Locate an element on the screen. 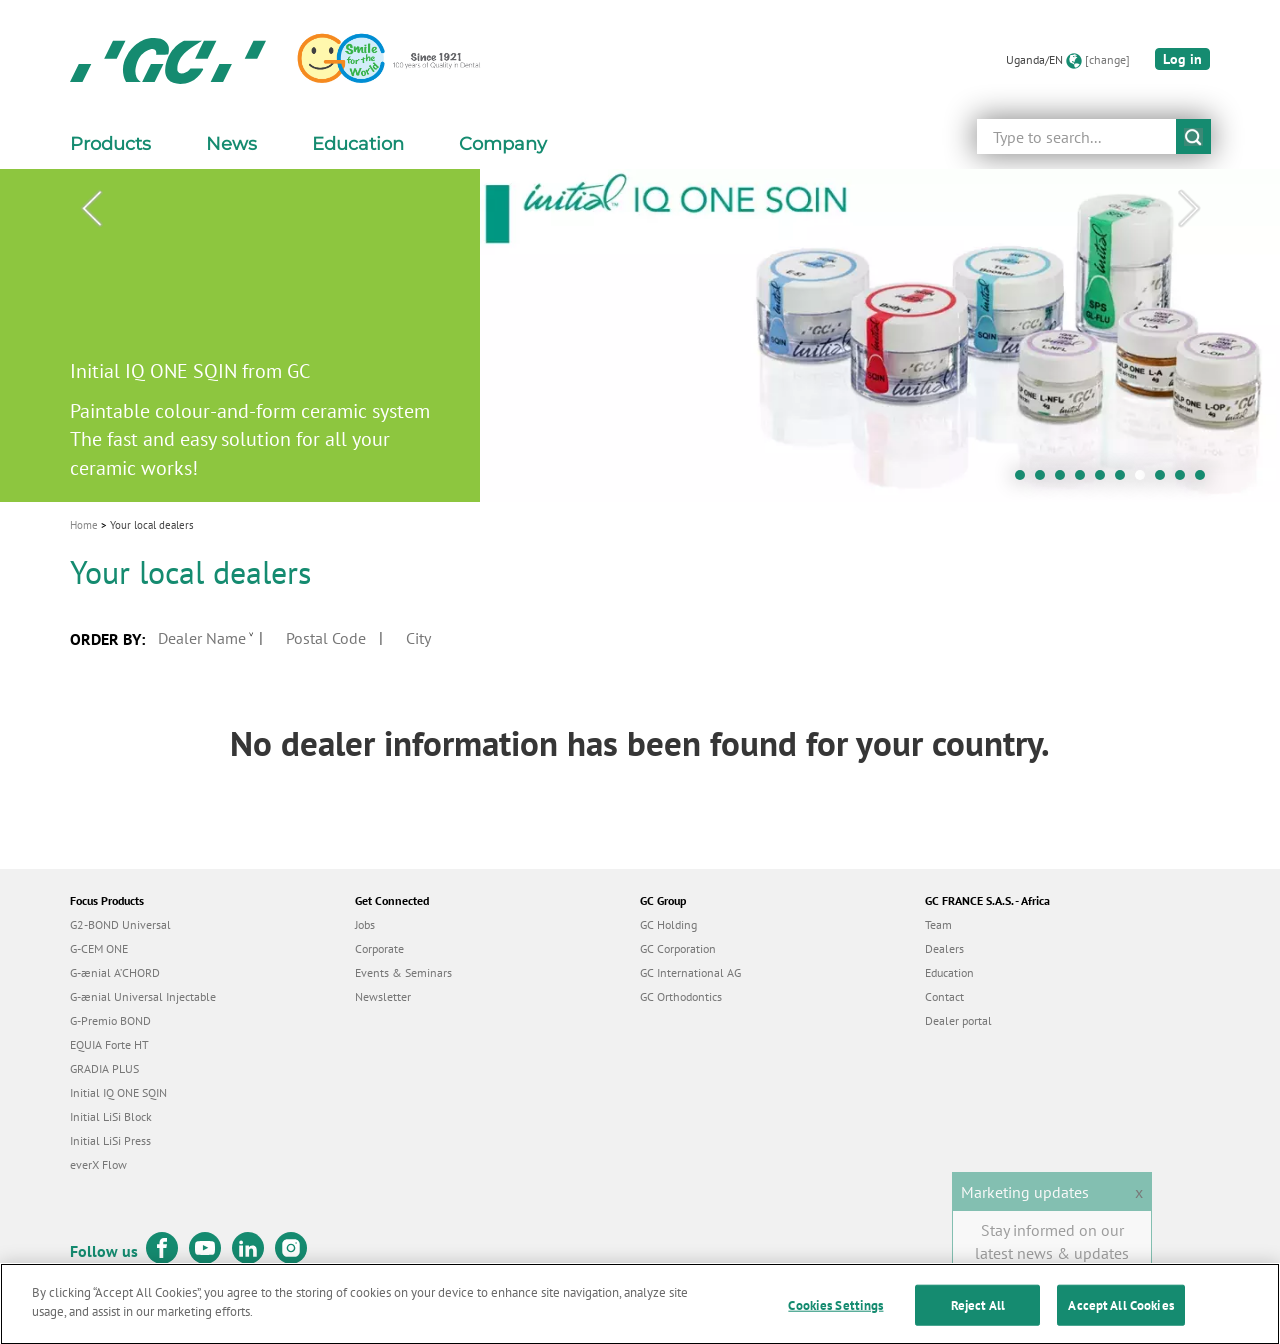 The height and width of the screenshot is (1344, 1280). 10 [tab] is located at coordinates (1205, 480).